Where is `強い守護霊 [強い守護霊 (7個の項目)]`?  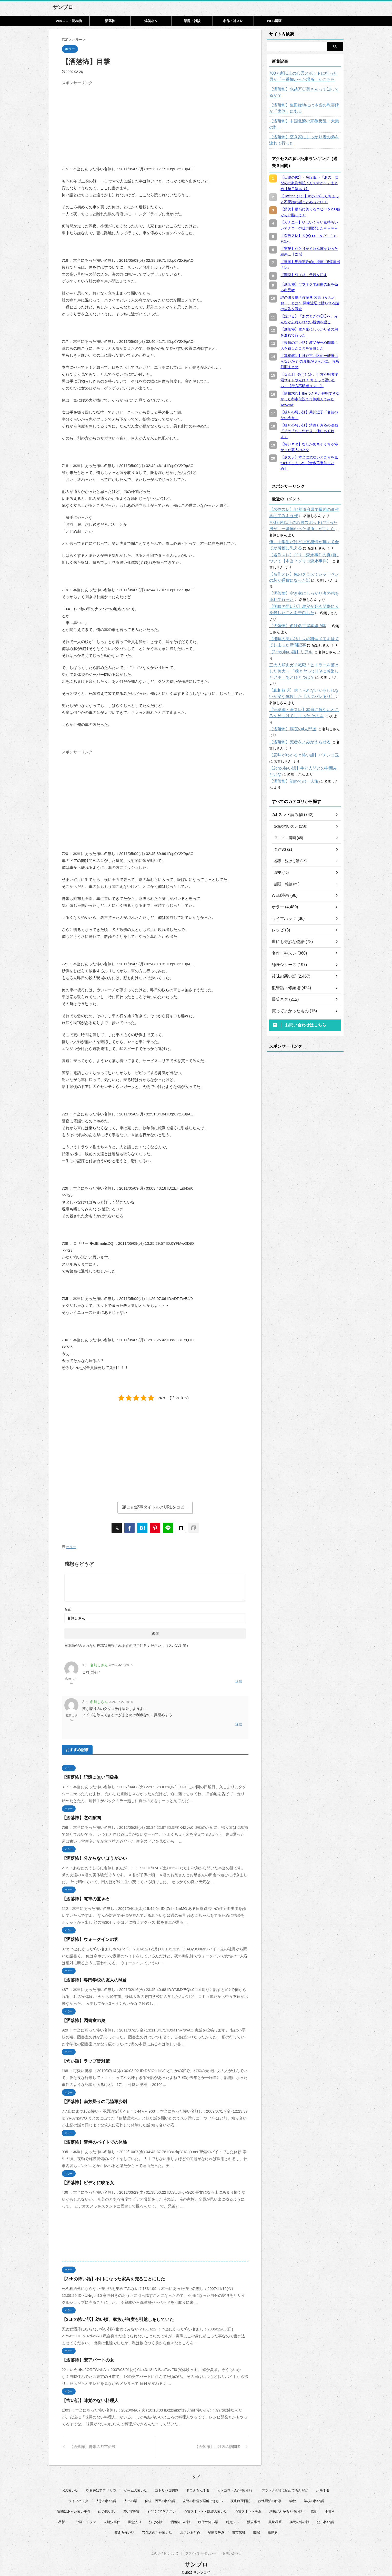
強い守護霊 [強い守護霊 (7個の項目)] is located at coordinates (131, 2508).